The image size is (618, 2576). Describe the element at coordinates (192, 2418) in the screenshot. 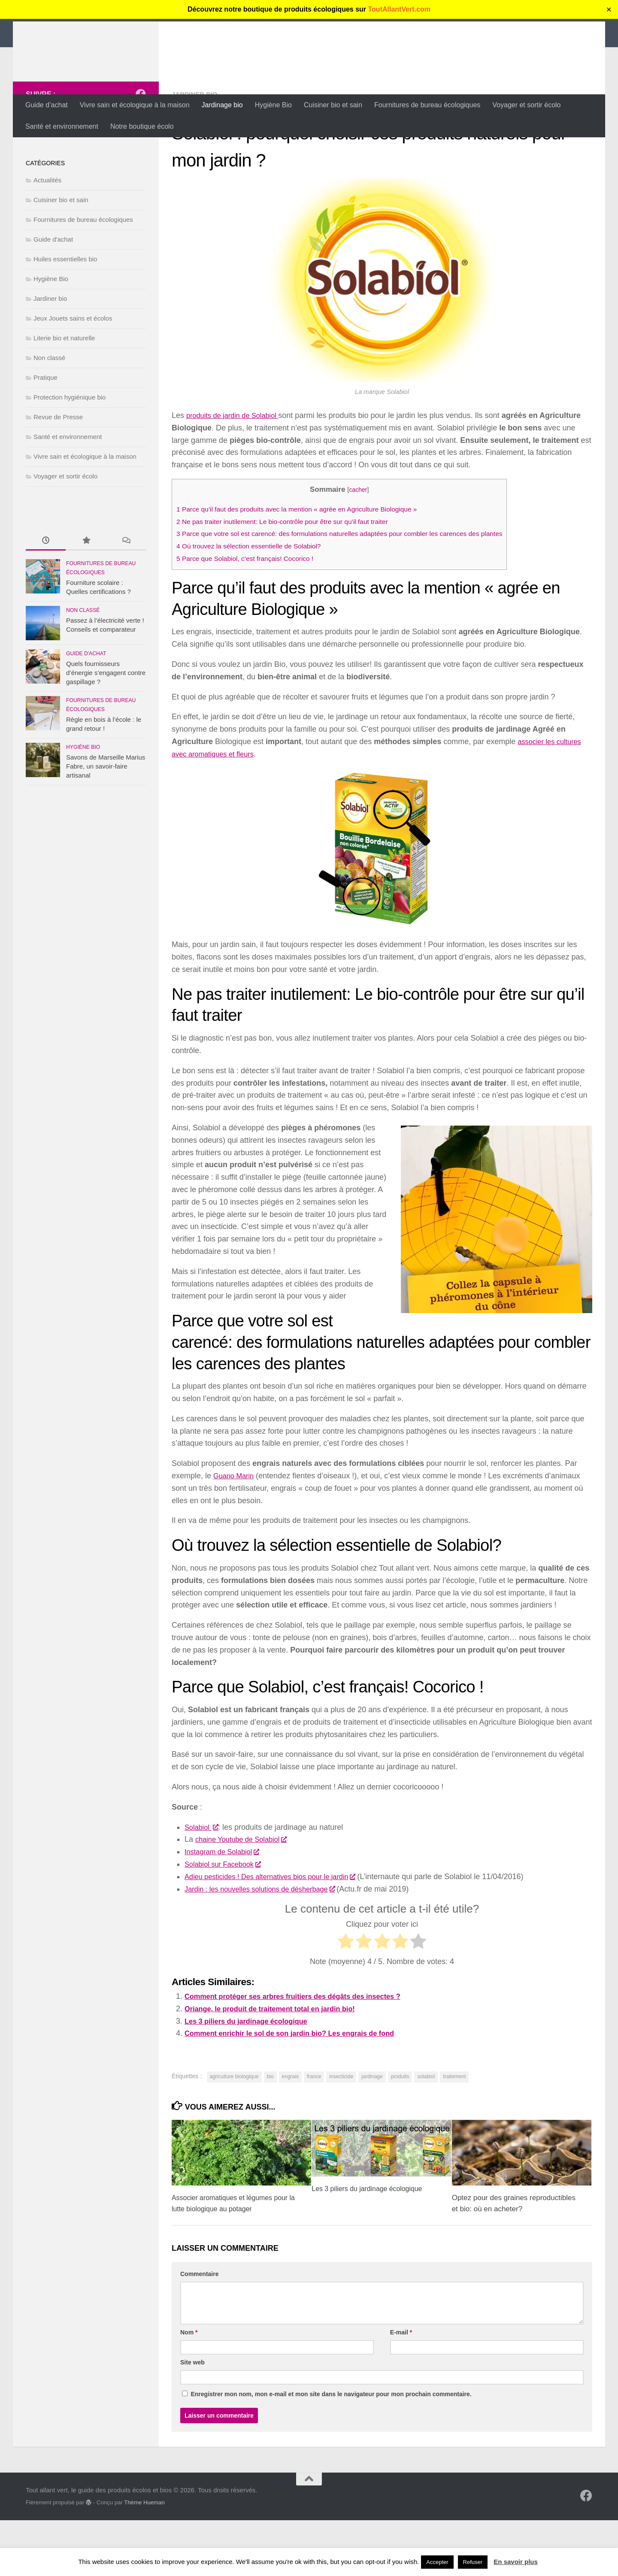

I see `Site web` at that location.